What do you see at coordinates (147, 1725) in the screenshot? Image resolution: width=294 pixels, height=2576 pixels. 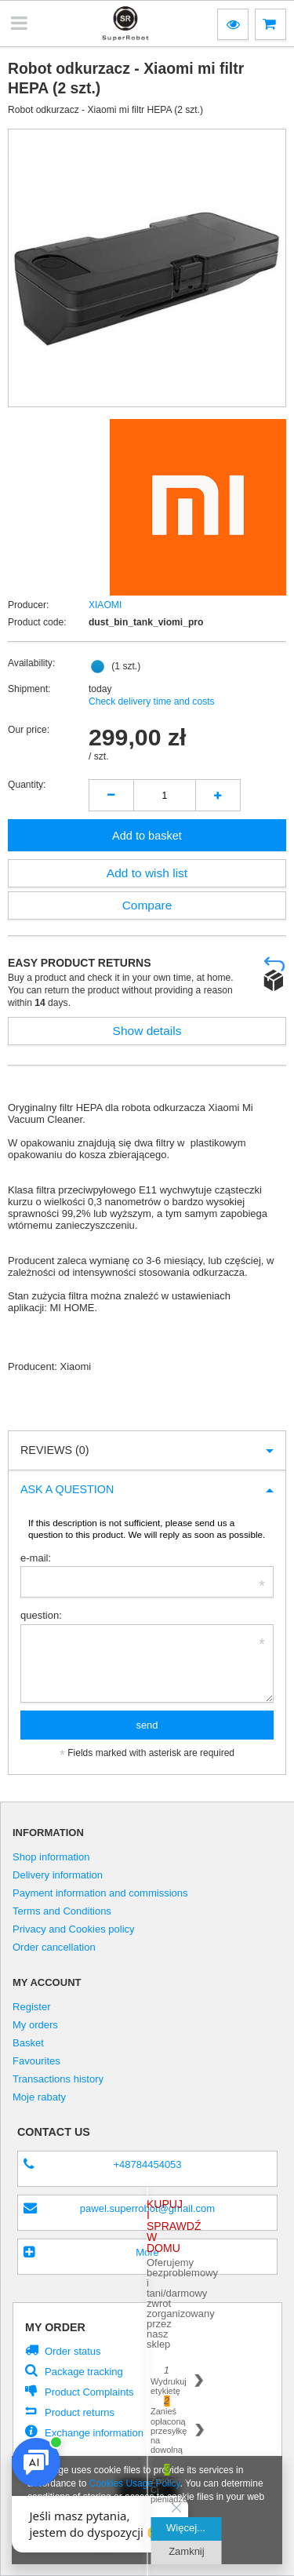 I see `send` at bounding box center [147, 1725].